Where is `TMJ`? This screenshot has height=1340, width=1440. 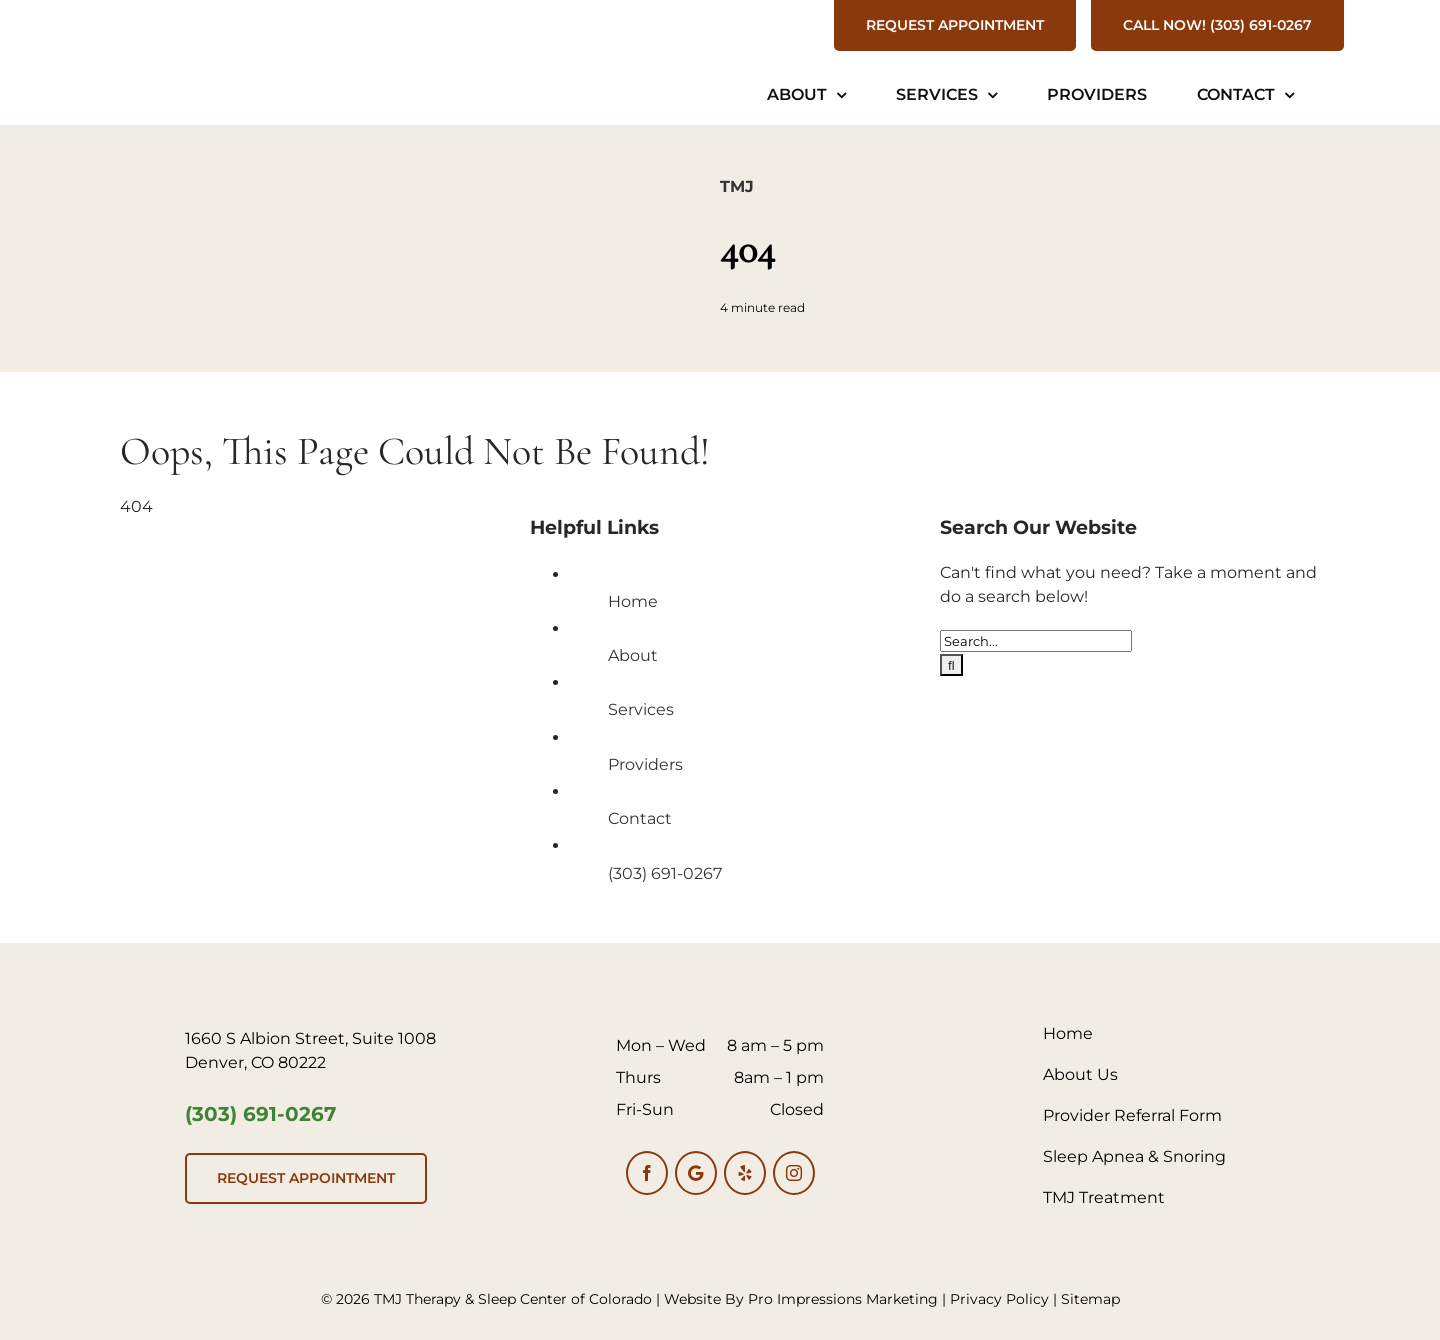
TMJ is located at coordinates (737, 186).